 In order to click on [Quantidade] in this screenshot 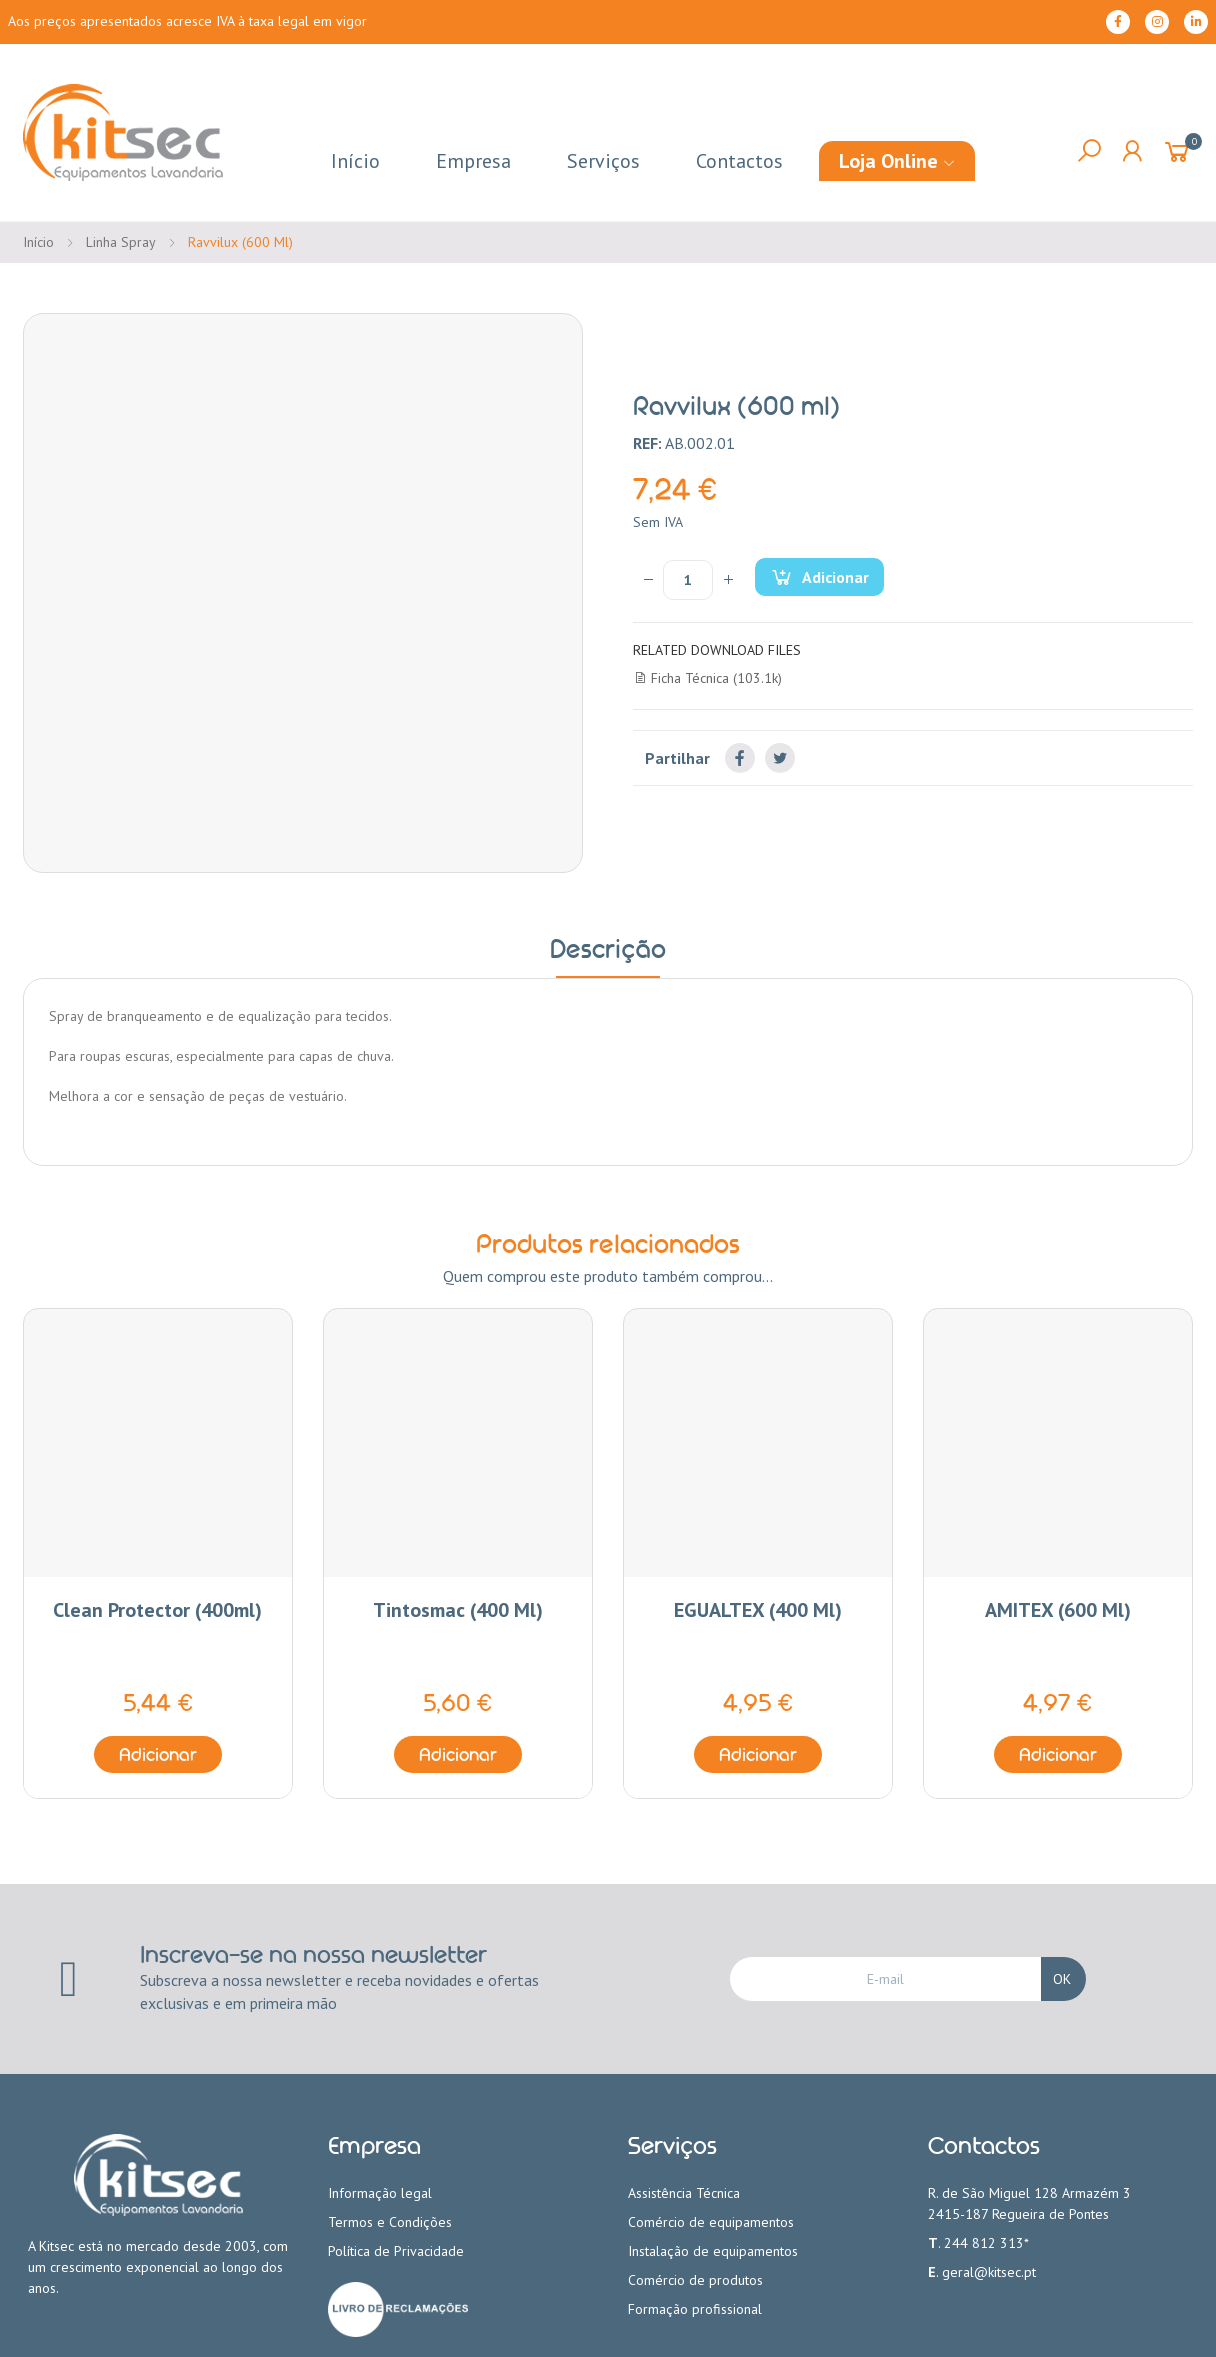, I will do `click(688, 580)`.